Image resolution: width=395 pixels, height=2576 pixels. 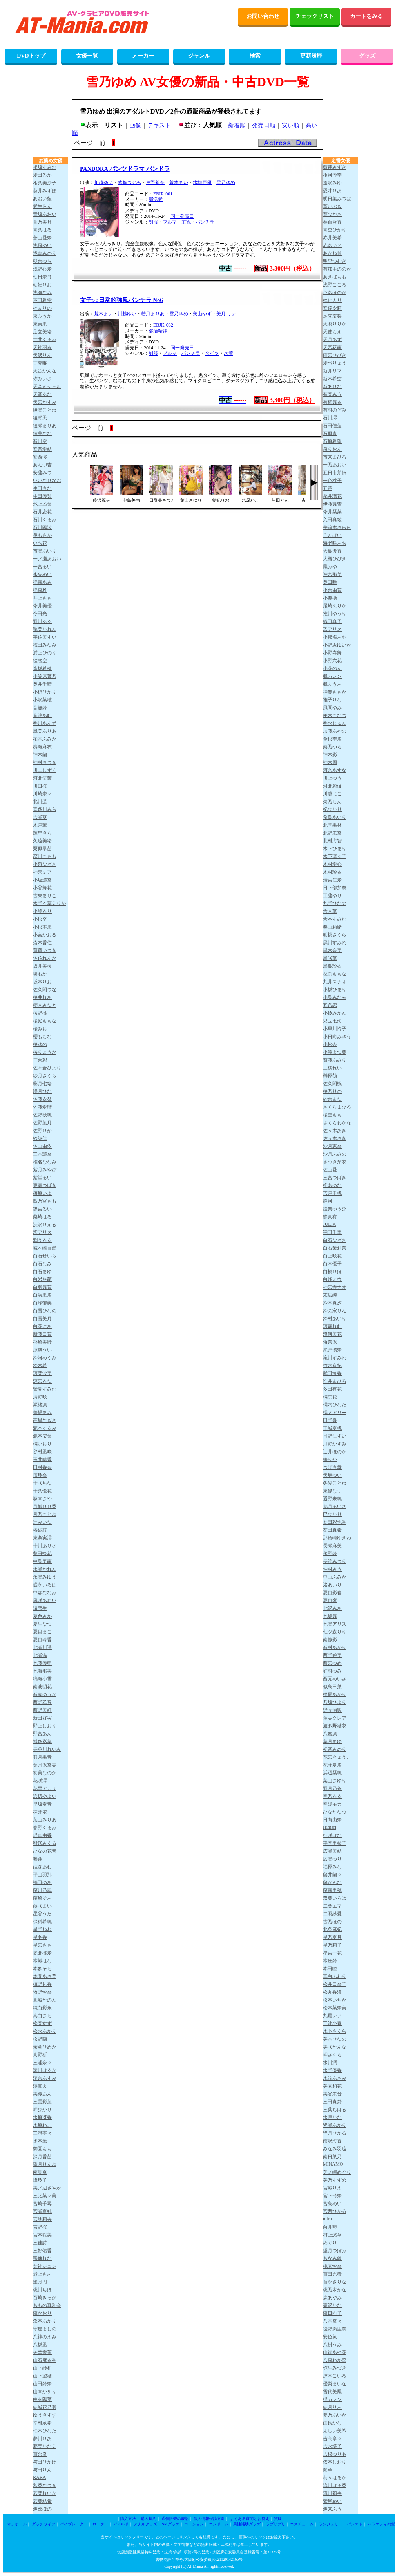 I want to click on 雪代美鳳, so click(x=332, y=2391).